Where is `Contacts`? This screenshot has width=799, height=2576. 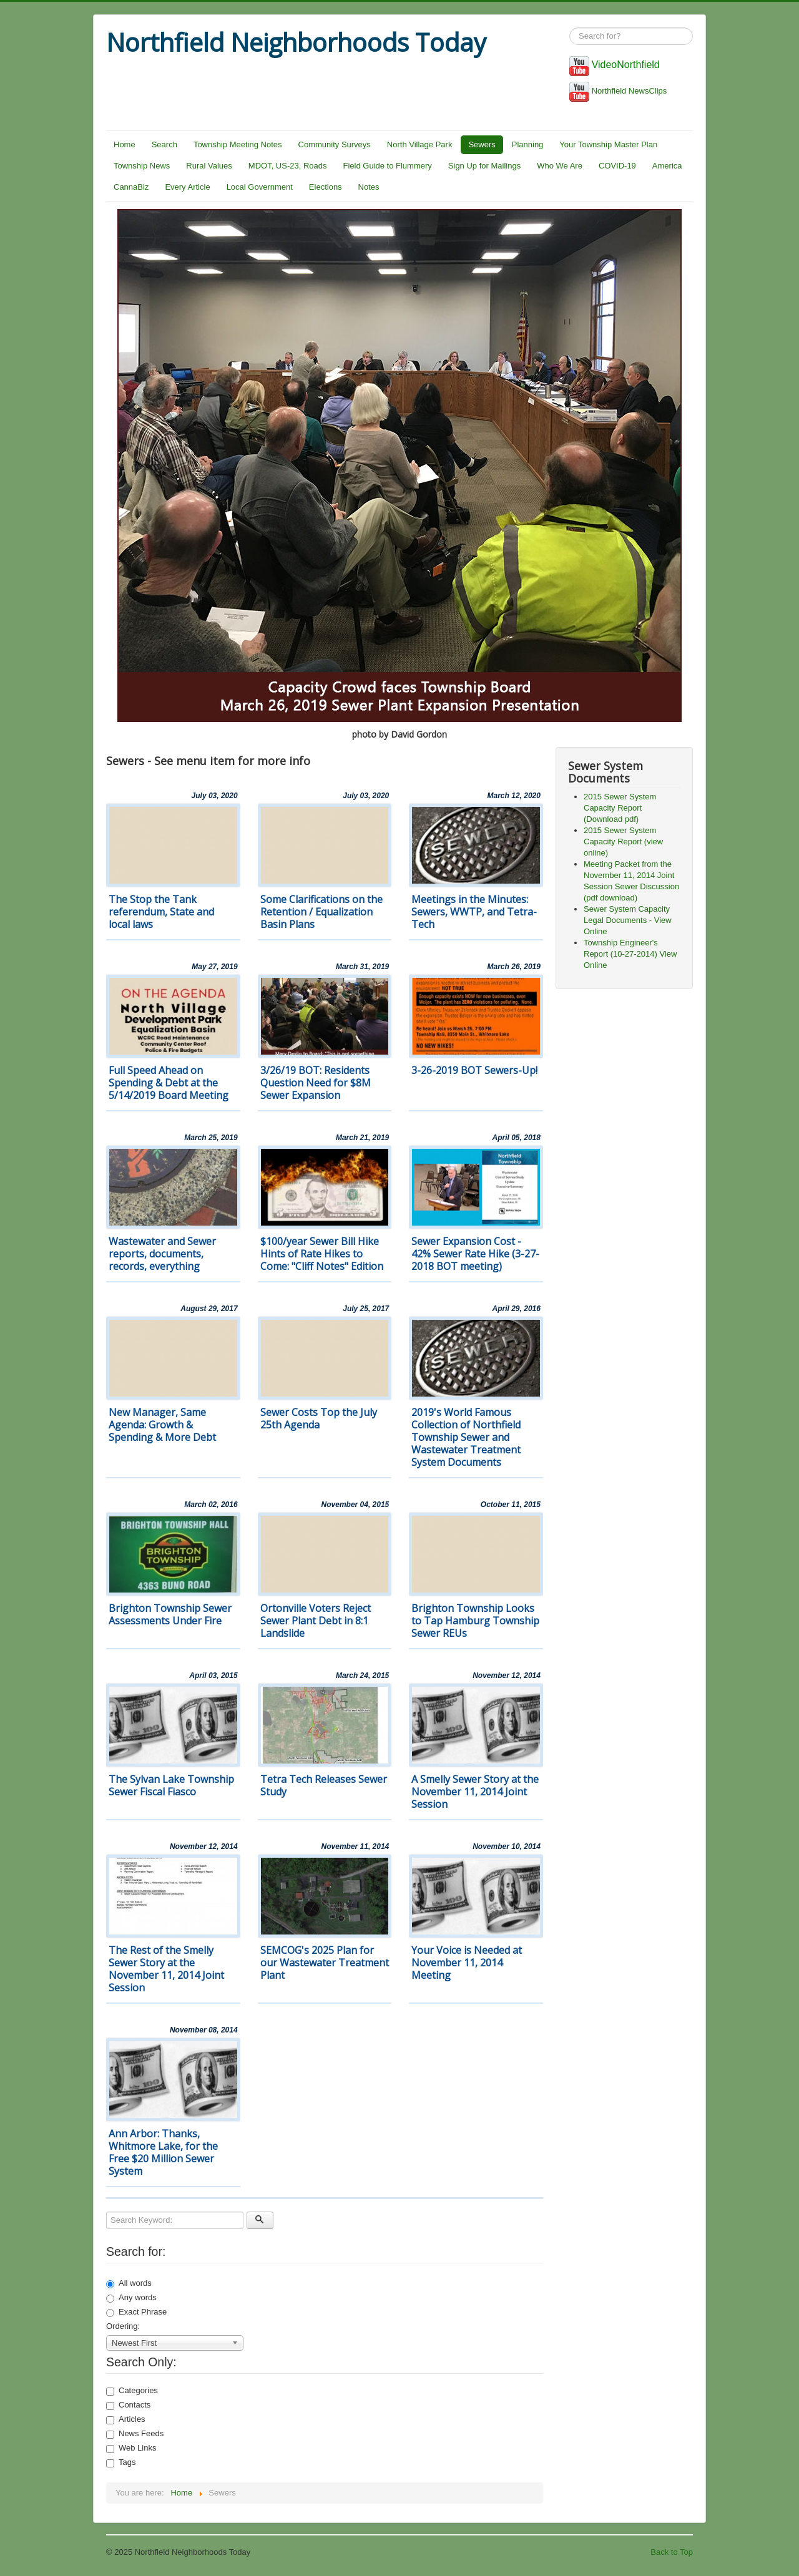
Contacts is located at coordinates (128, 2405).